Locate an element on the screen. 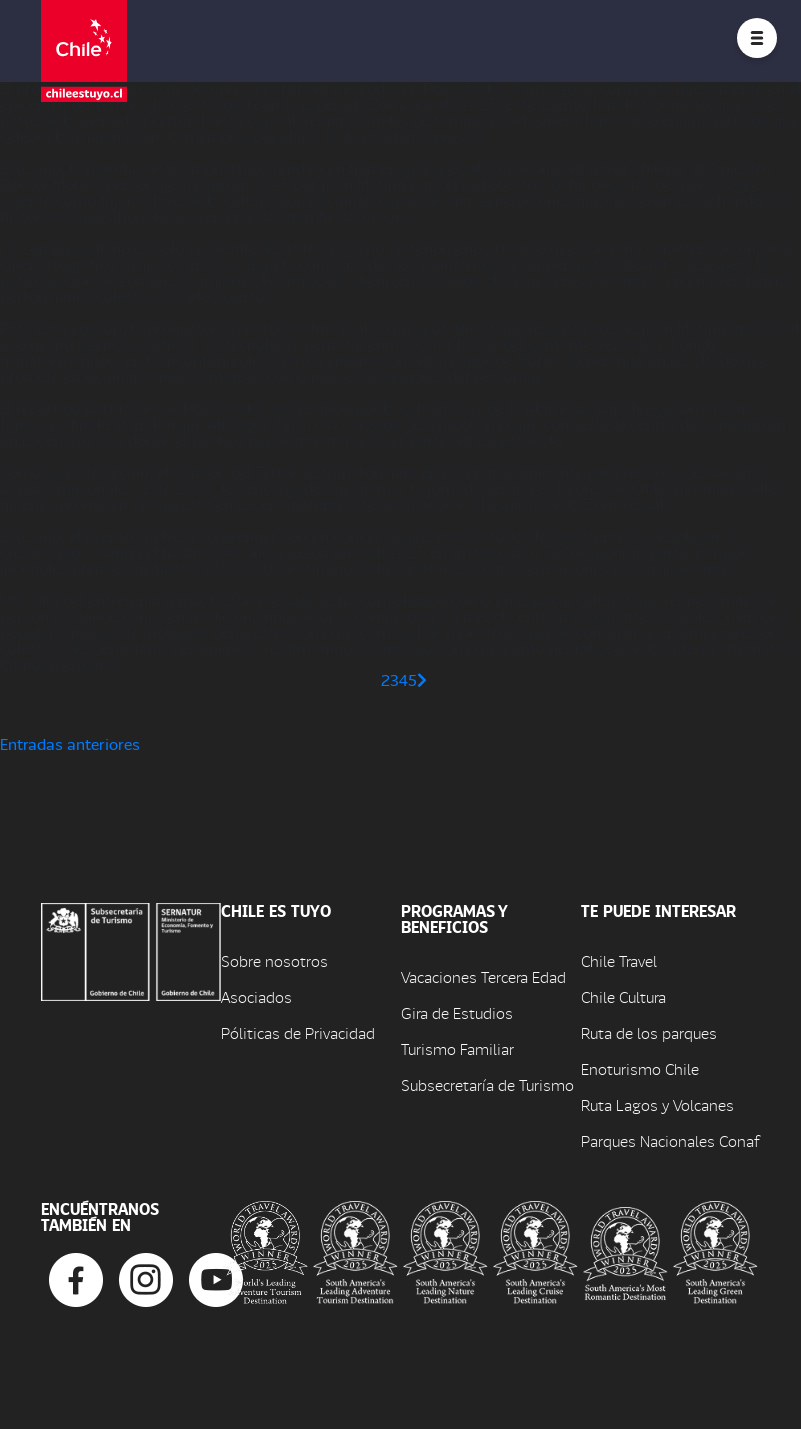 Image resolution: width=801 pixels, height=1429 pixels. Vacaciones Tercera Edad is located at coordinates (483, 976).